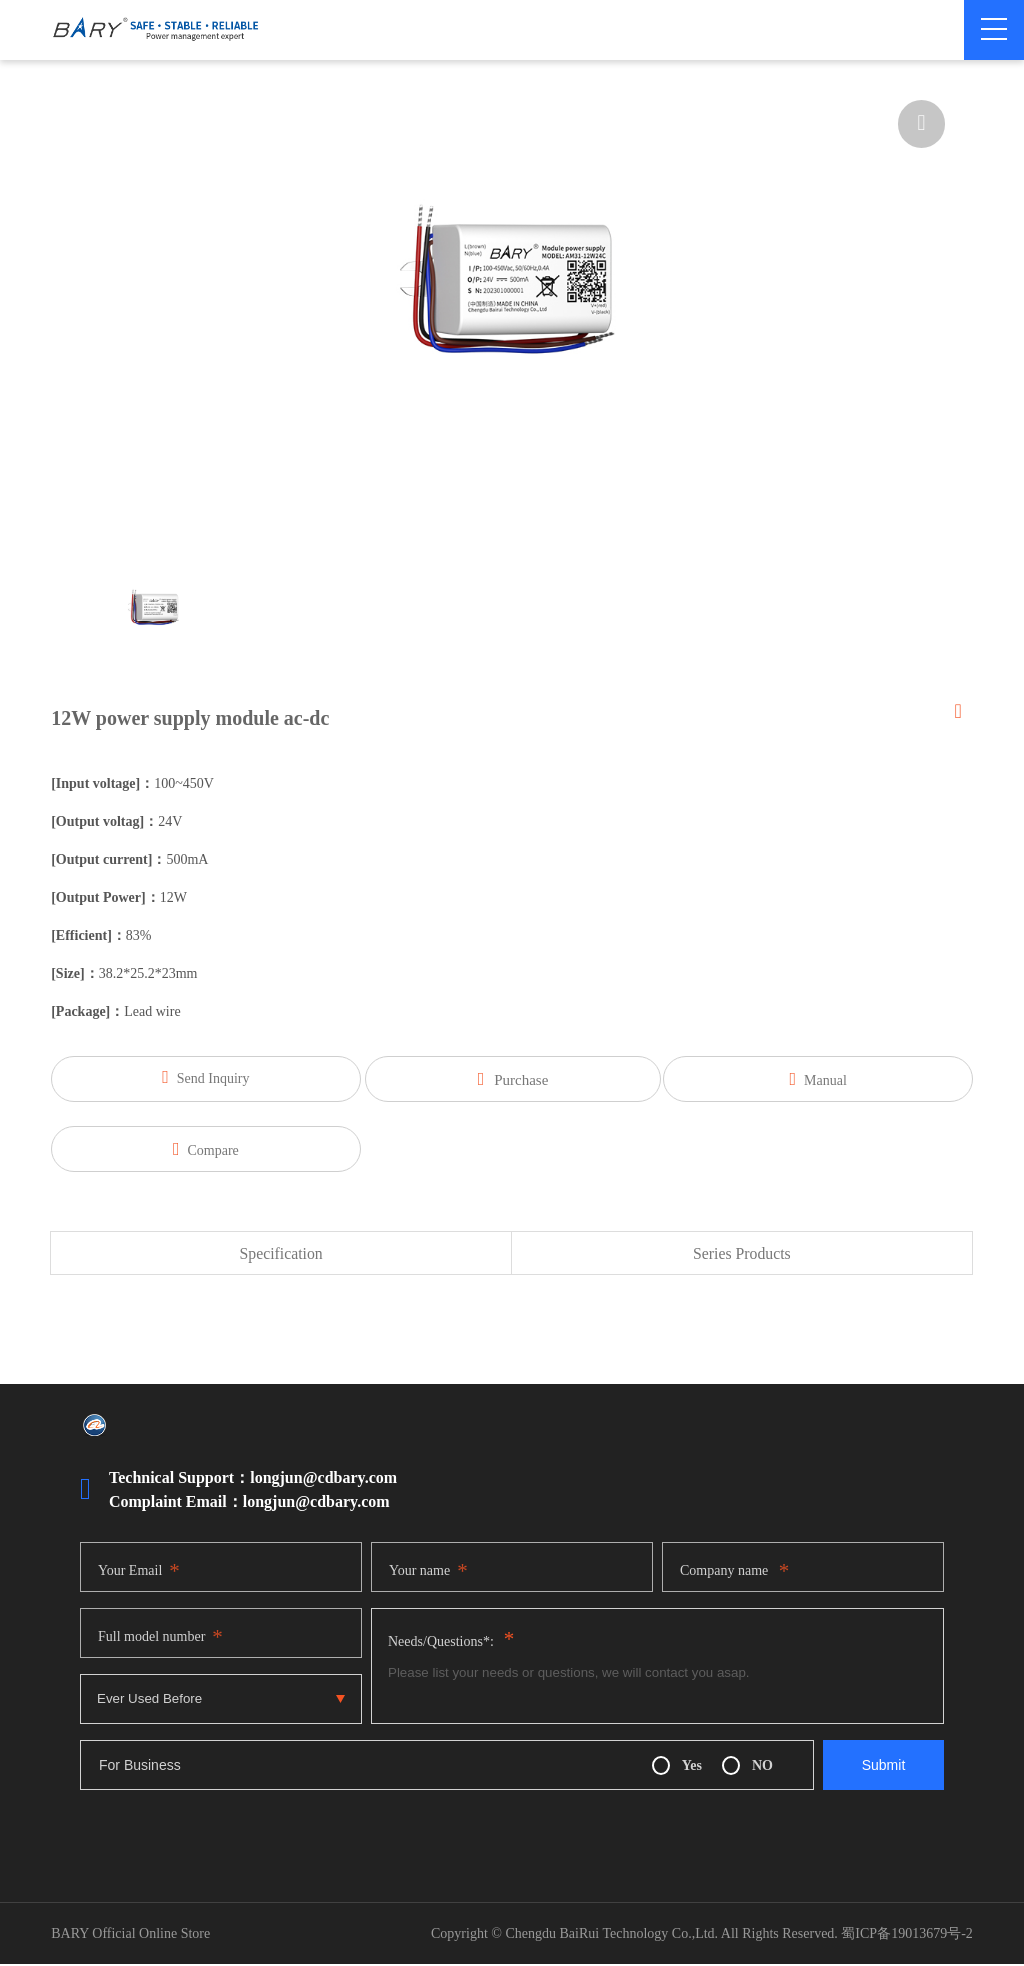 The width and height of the screenshot is (1024, 1966). Describe the element at coordinates (199, 1077) in the screenshot. I see `Send Inquiry` at that location.